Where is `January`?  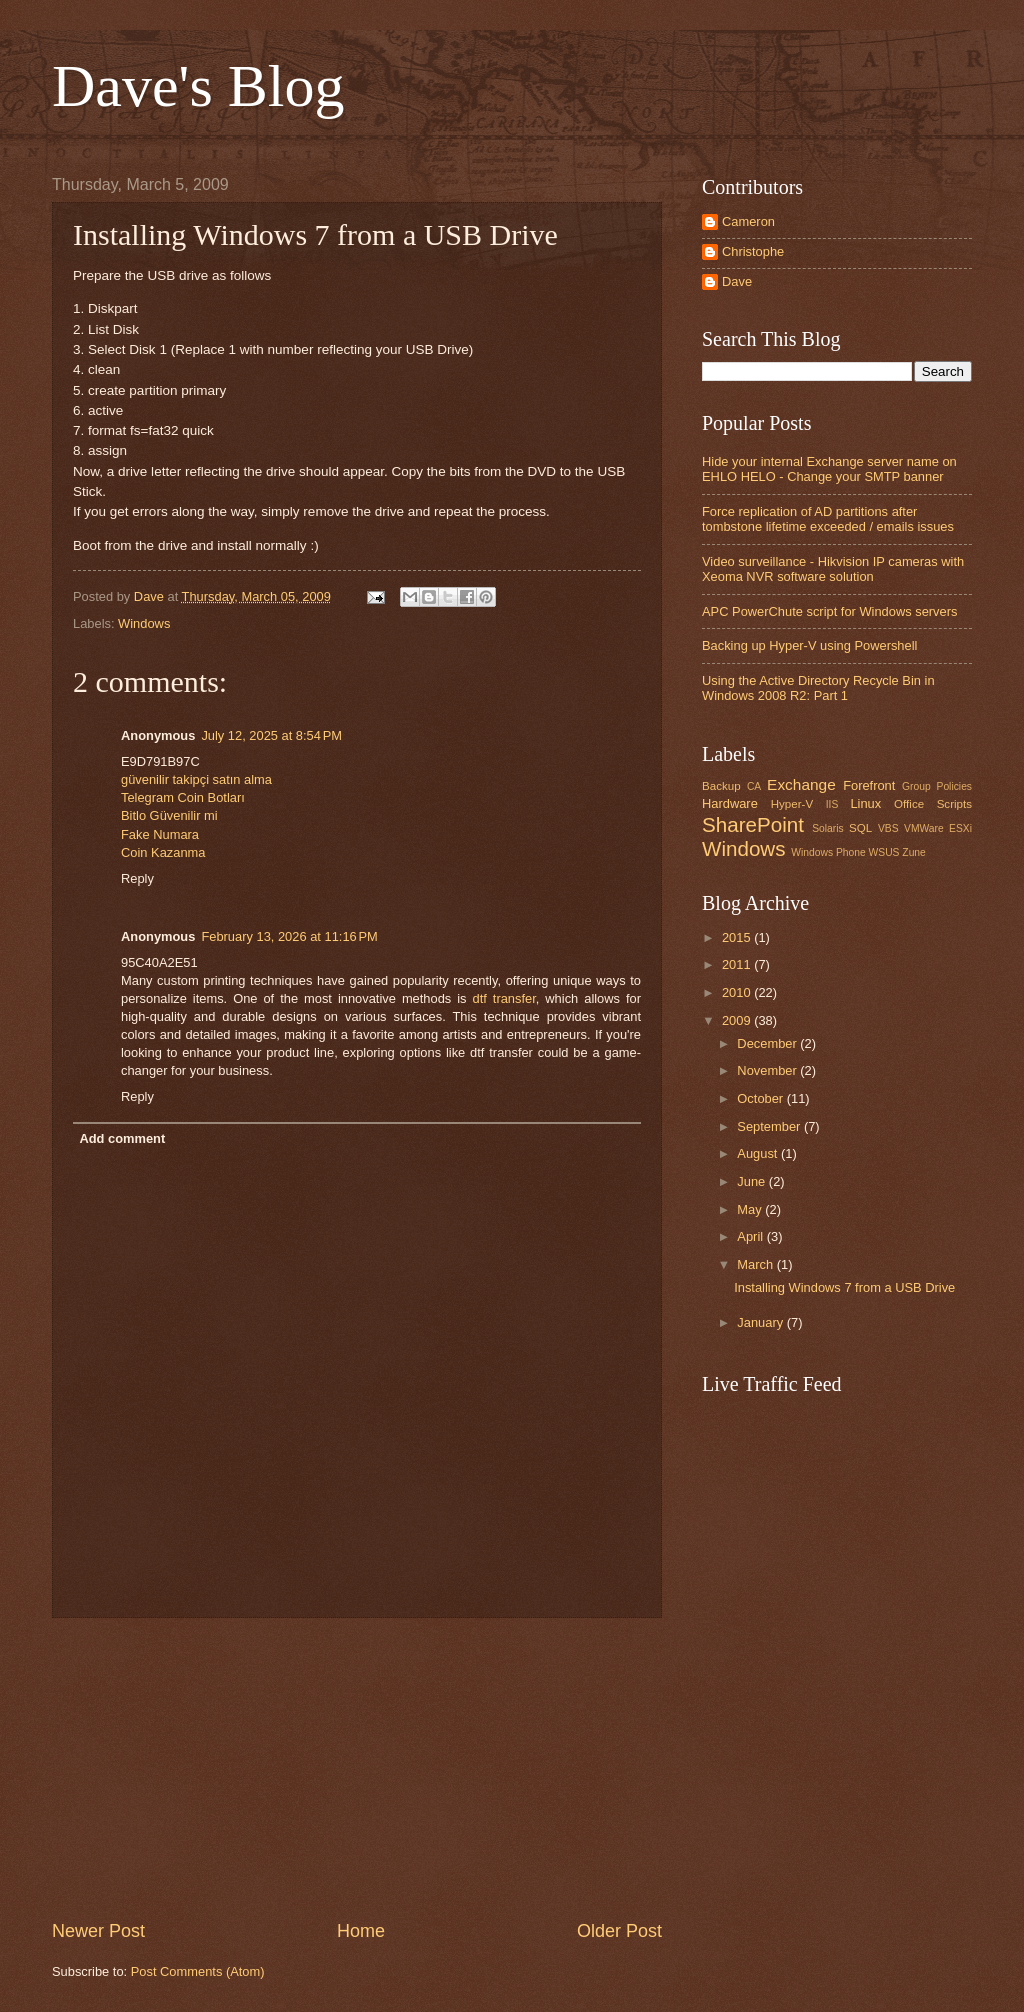 January is located at coordinates (761, 1322).